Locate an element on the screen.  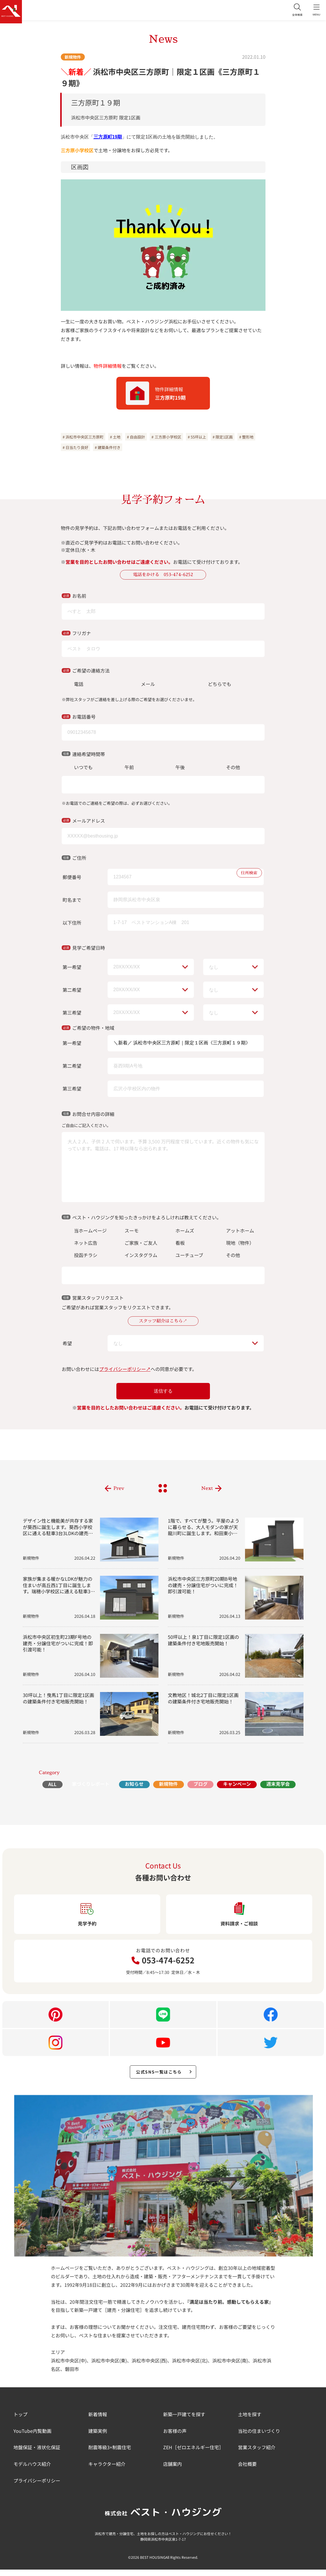
三方原町19期 is located at coordinates (108, 136).